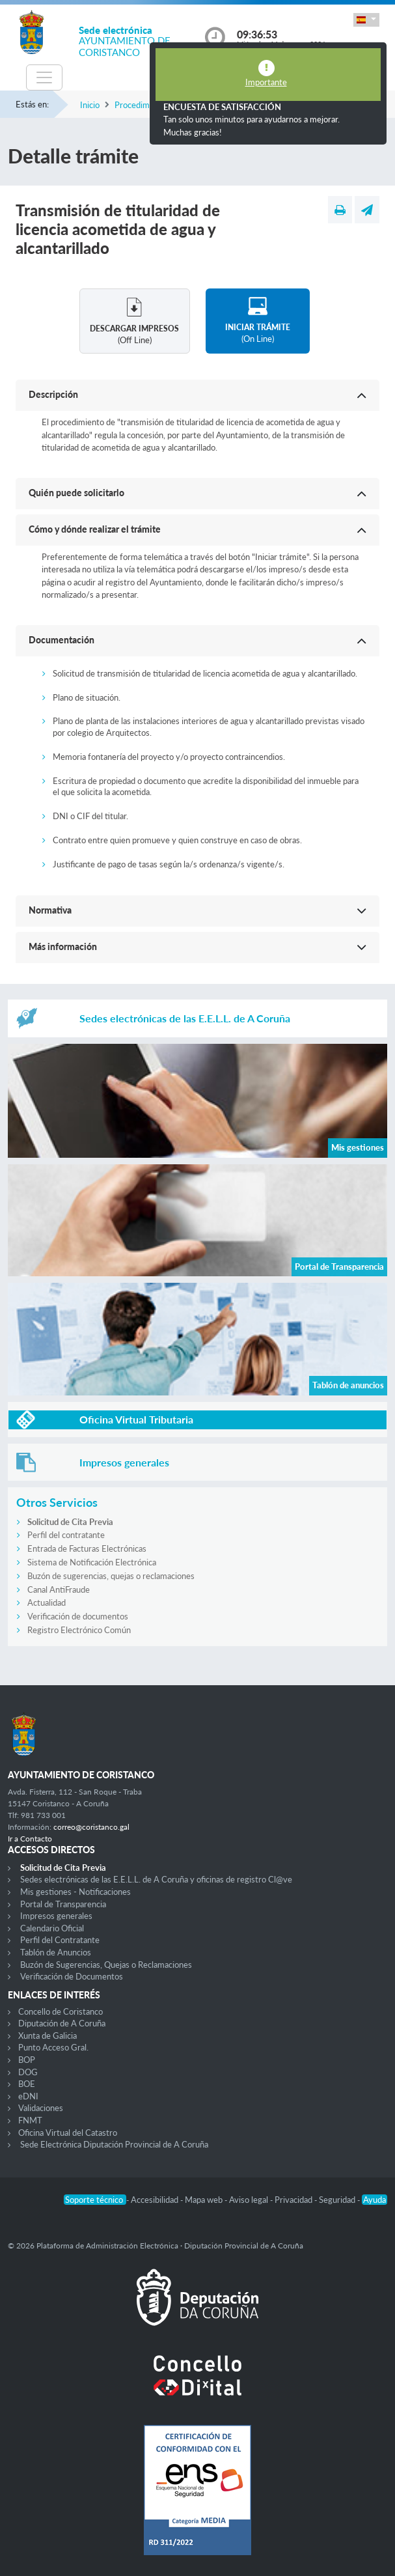 This screenshot has width=395, height=2576. What do you see at coordinates (52, 1928) in the screenshot?
I see `Calendario Oficial` at bounding box center [52, 1928].